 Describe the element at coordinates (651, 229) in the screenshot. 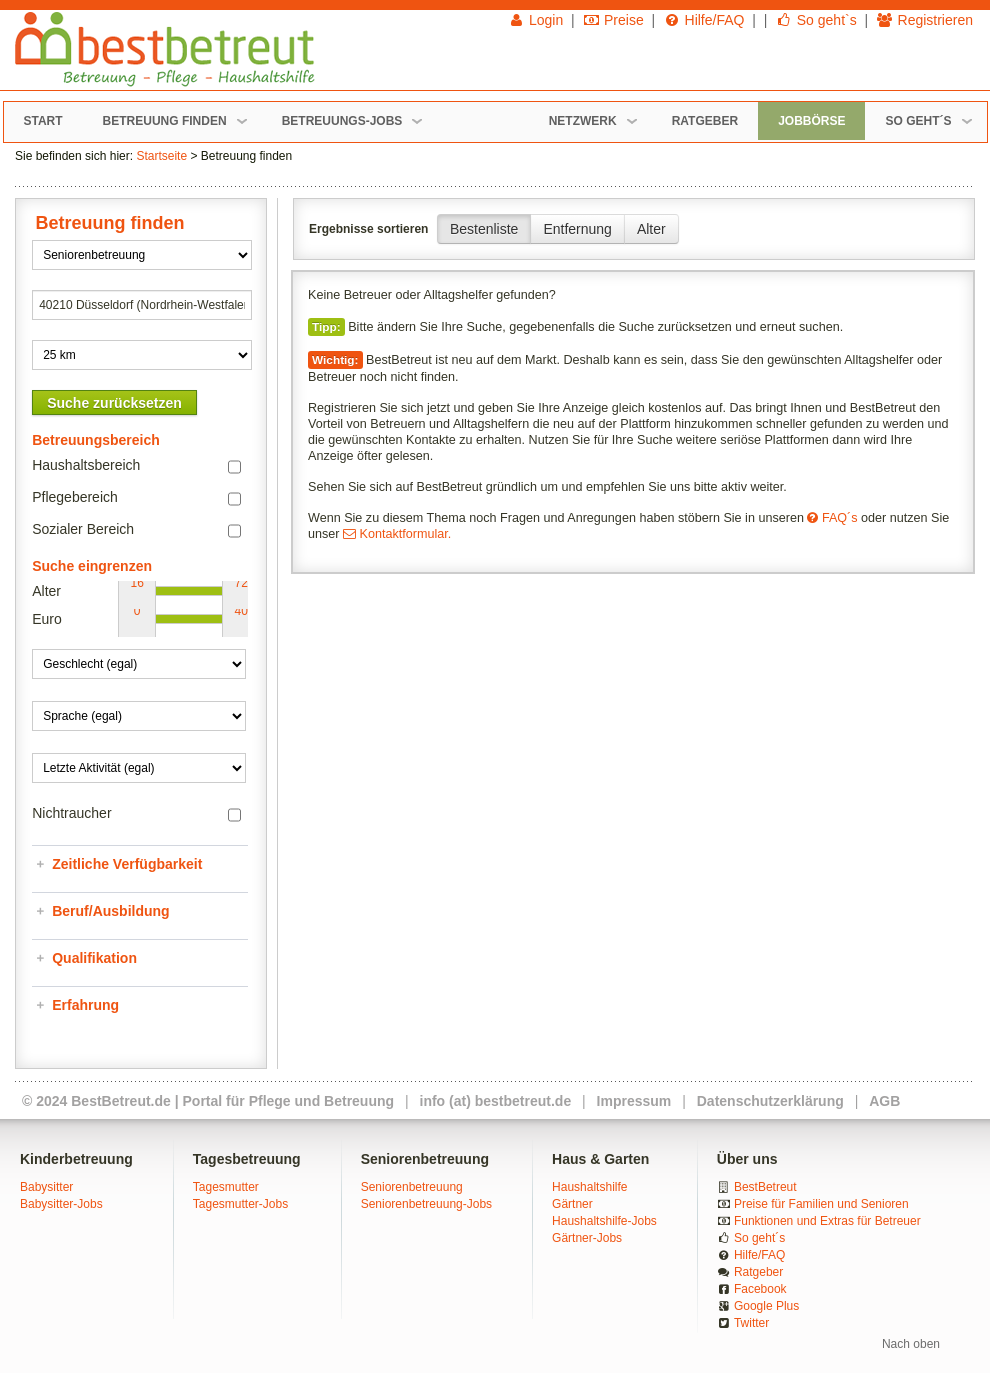

I see `Alter` at that location.